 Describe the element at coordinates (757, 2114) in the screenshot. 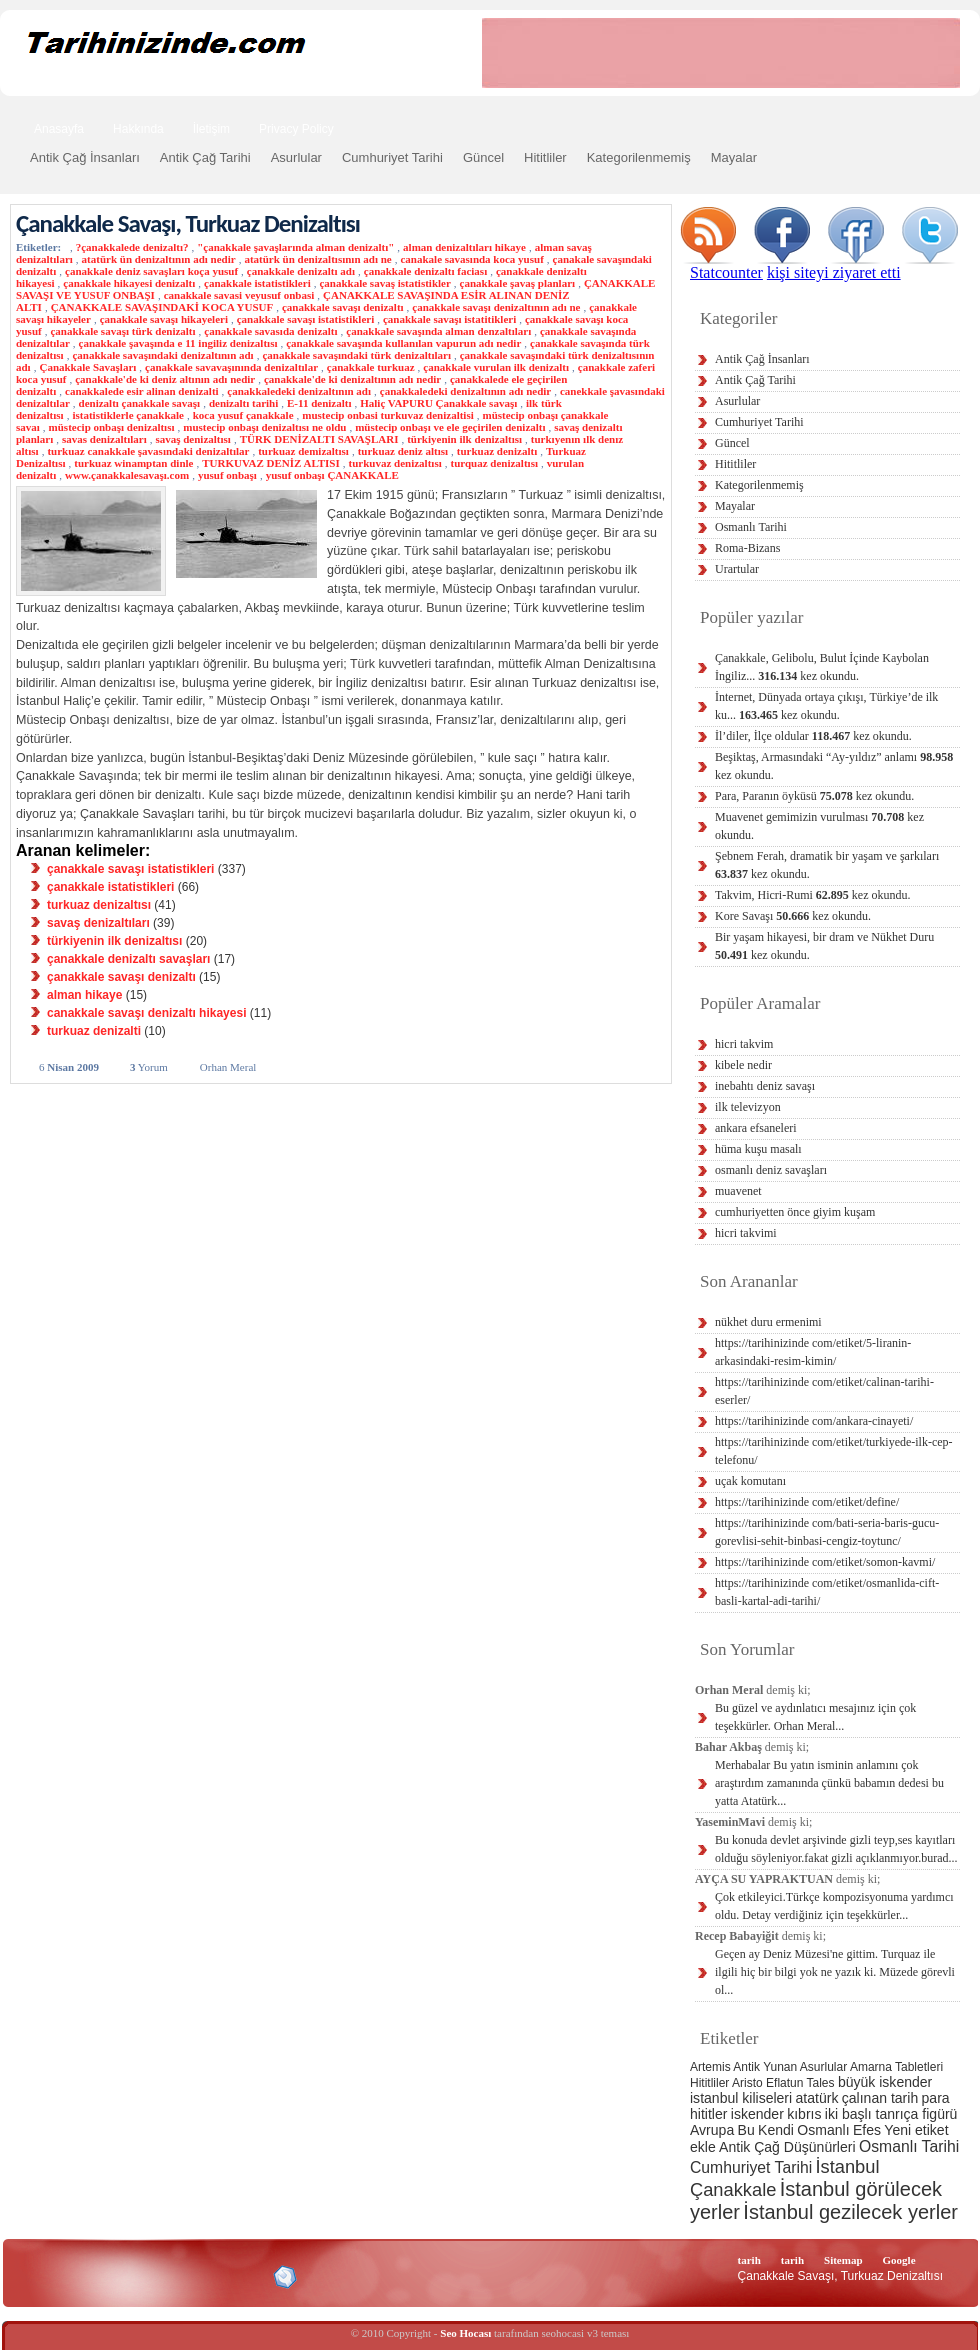

I see `iskender [iskender (3 öge)]` at that location.